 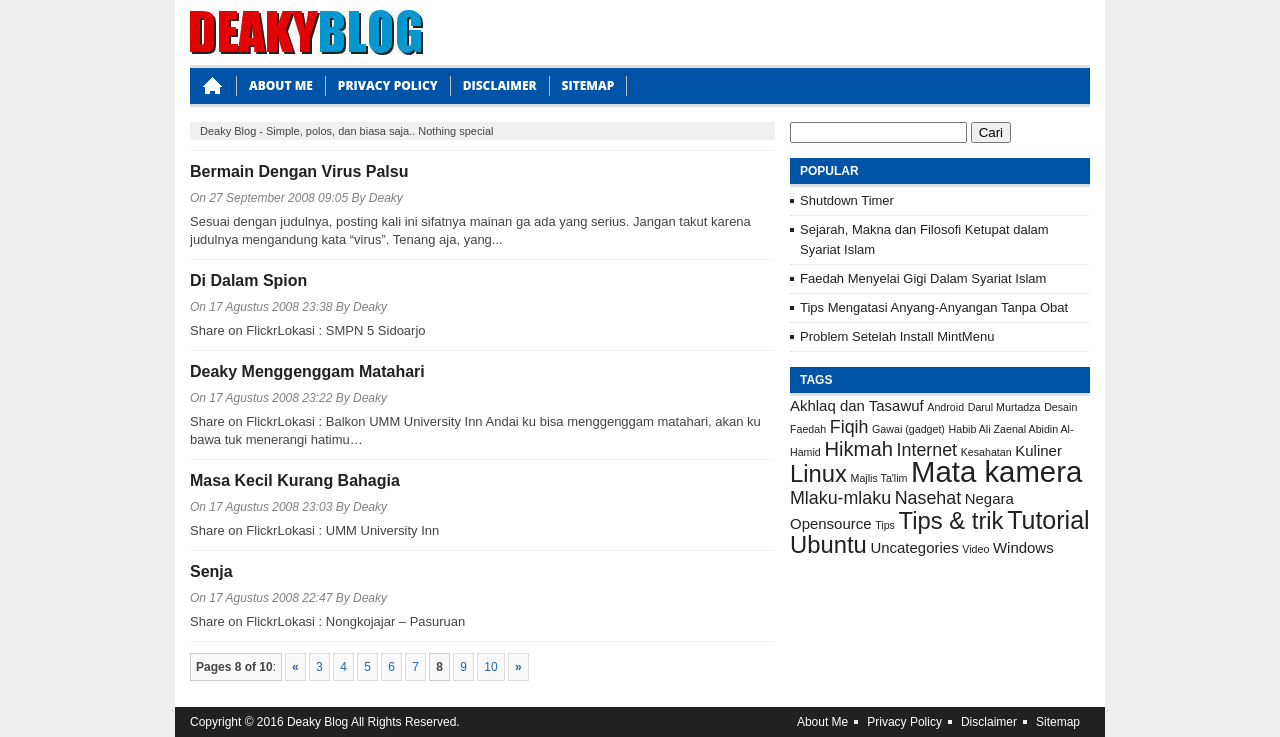 I want to click on Linux [Linux (6 item)], so click(x=818, y=473).